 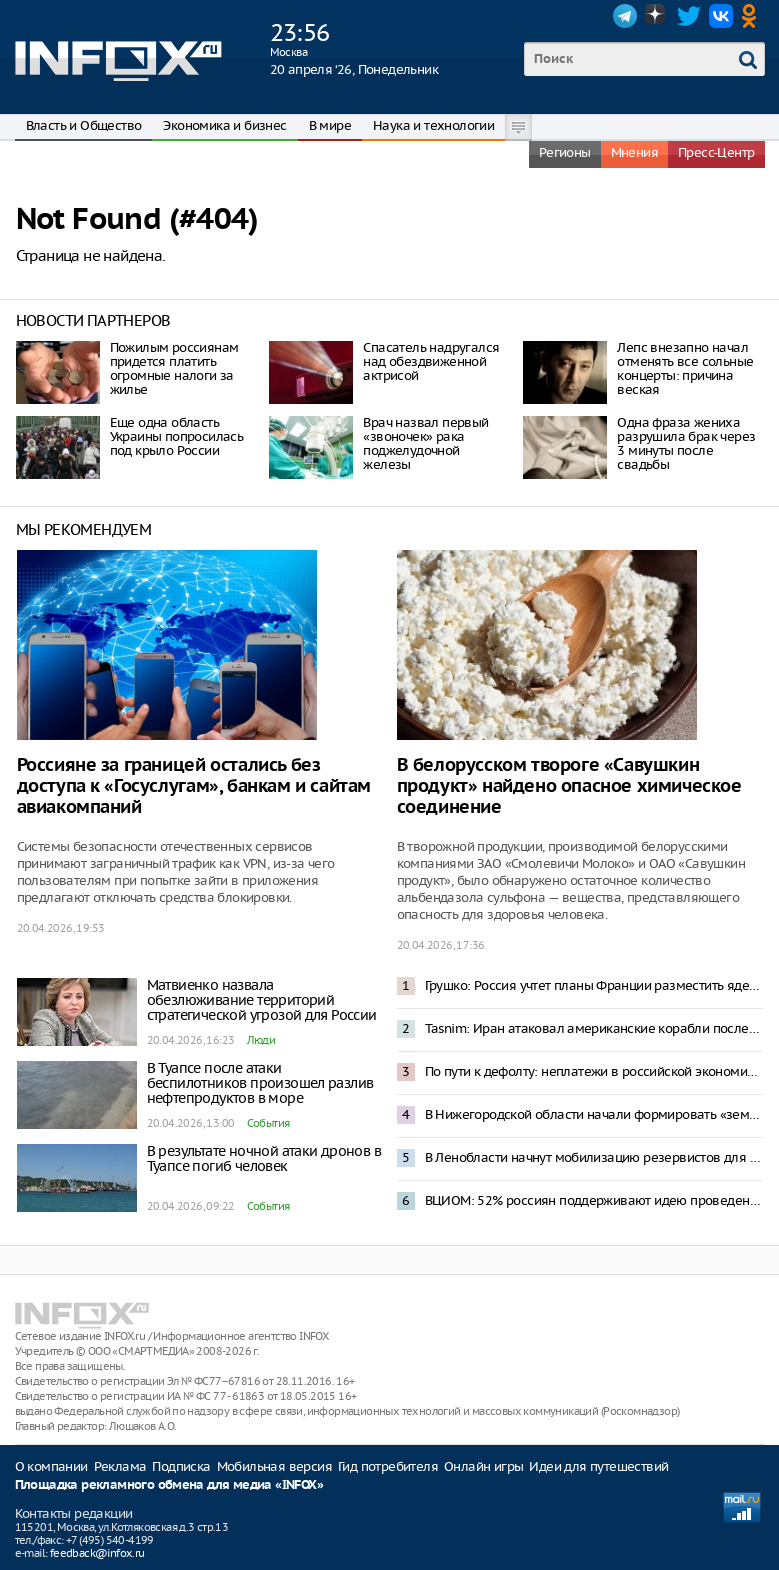 What do you see at coordinates (594, 1157) in the screenshot?
I see `В Ленобласти начнут мобилизацию резервистов для борьбы с дронами` at bounding box center [594, 1157].